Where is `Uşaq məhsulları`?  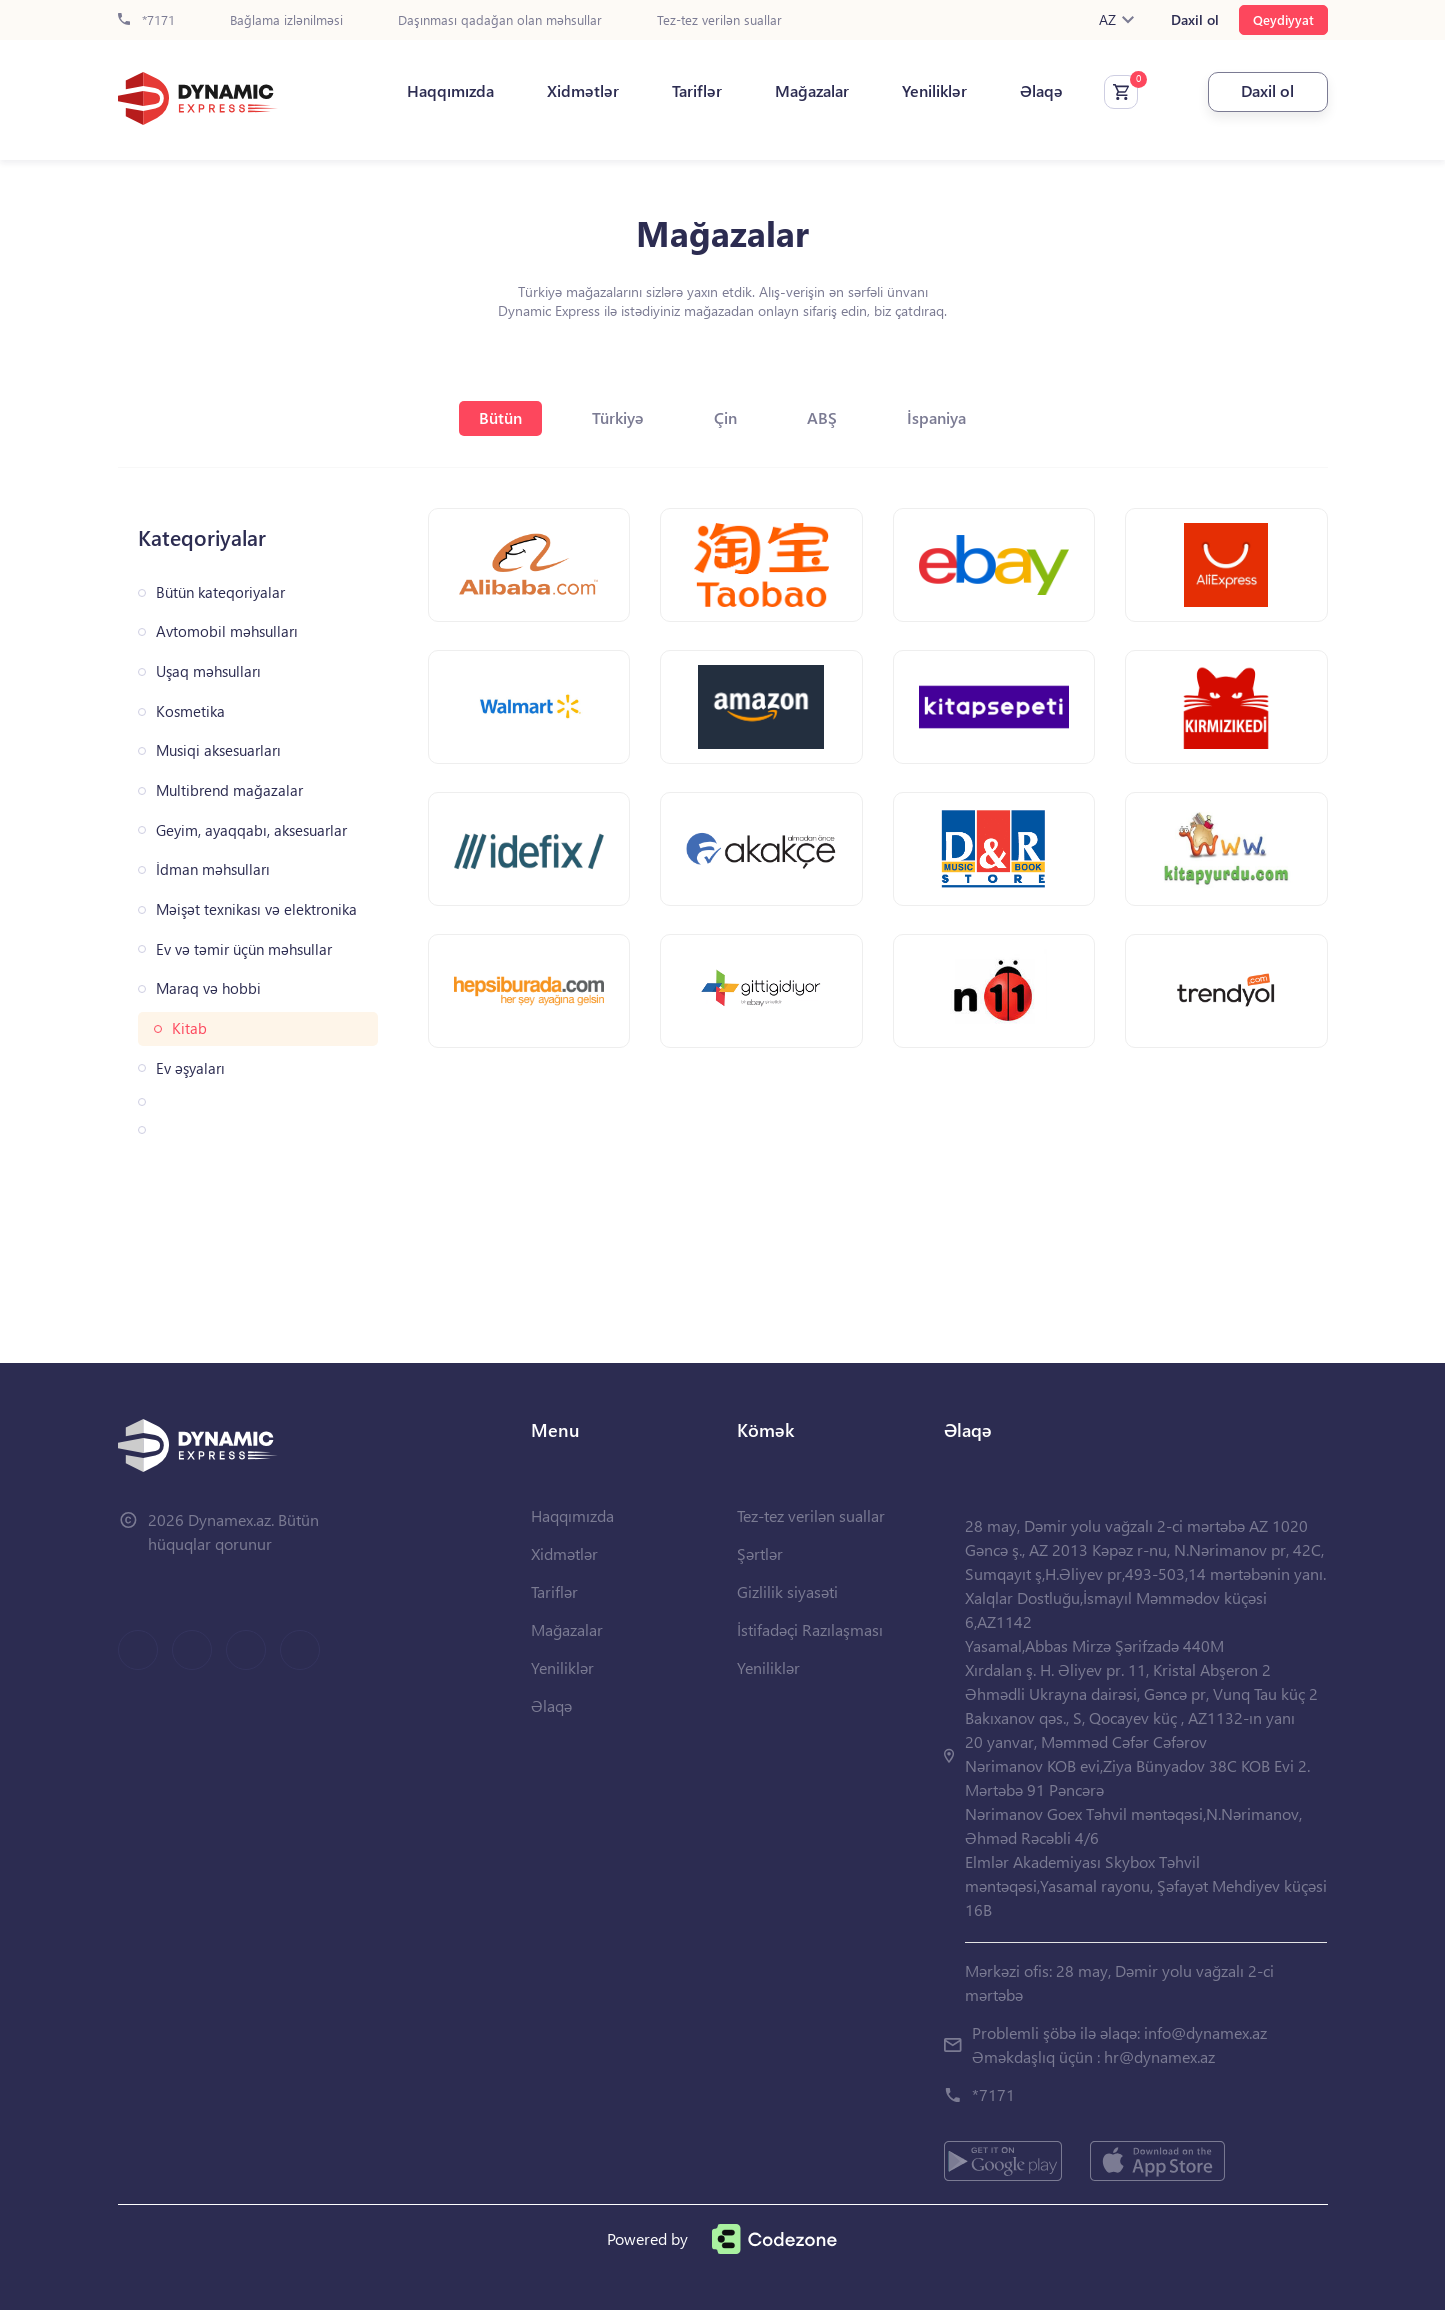
Uşaq məhsulları is located at coordinates (208, 671).